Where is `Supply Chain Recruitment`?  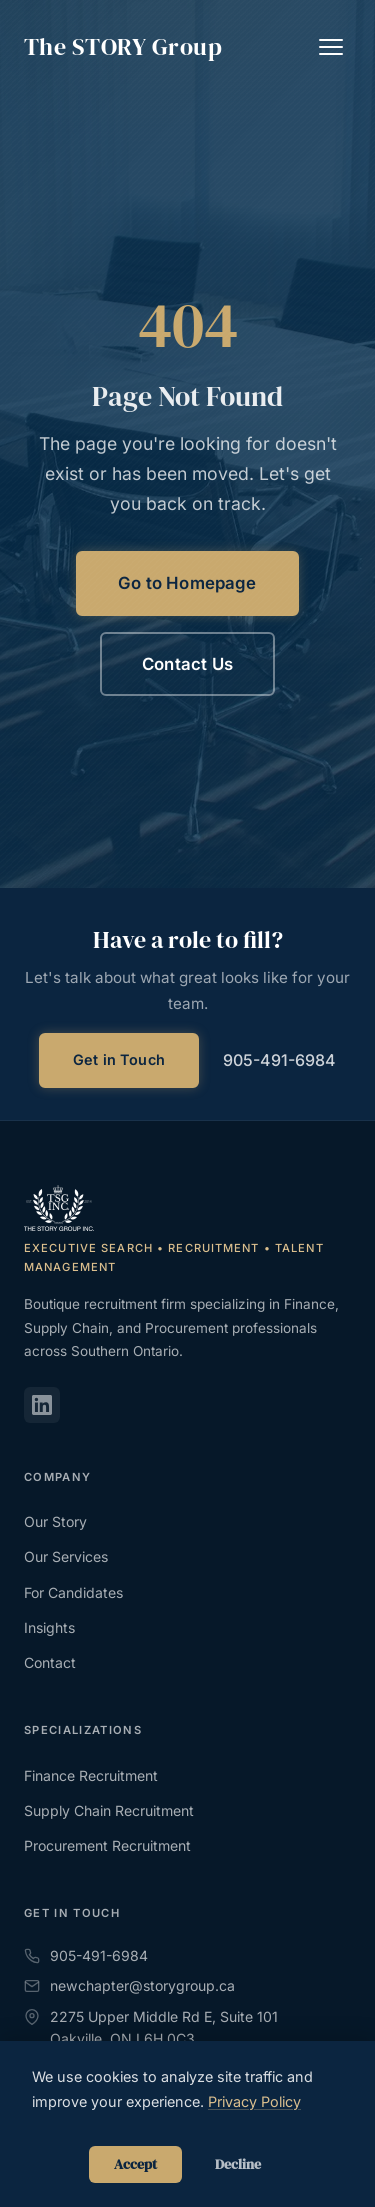 Supply Chain Recruitment is located at coordinates (109, 1810).